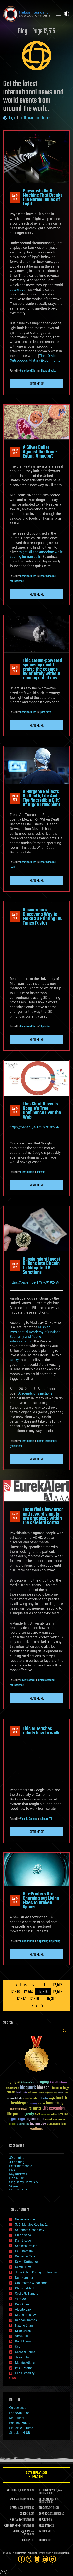  Describe the element at coordinates (12, 2082) in the screenshot. I see `aging [aging (123 items)]` at that location.